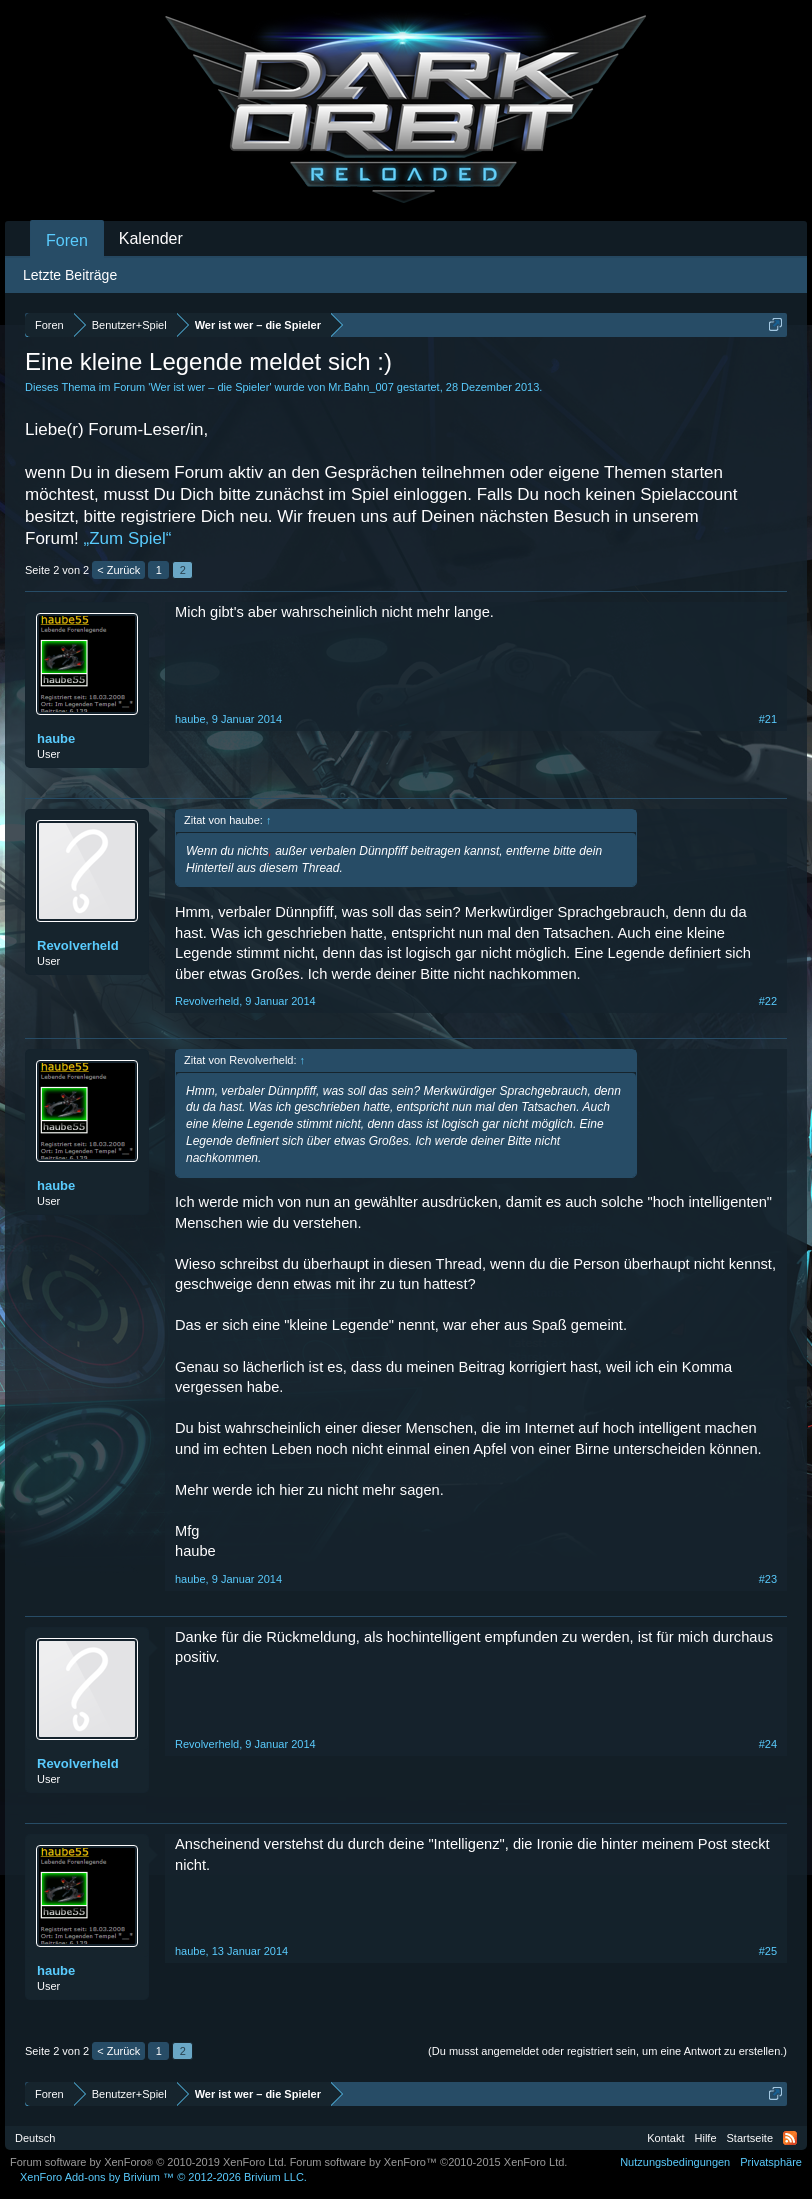  Describe the element at coordinates (35, 2138) in the screenshot. I see `Deutsch` at that location.